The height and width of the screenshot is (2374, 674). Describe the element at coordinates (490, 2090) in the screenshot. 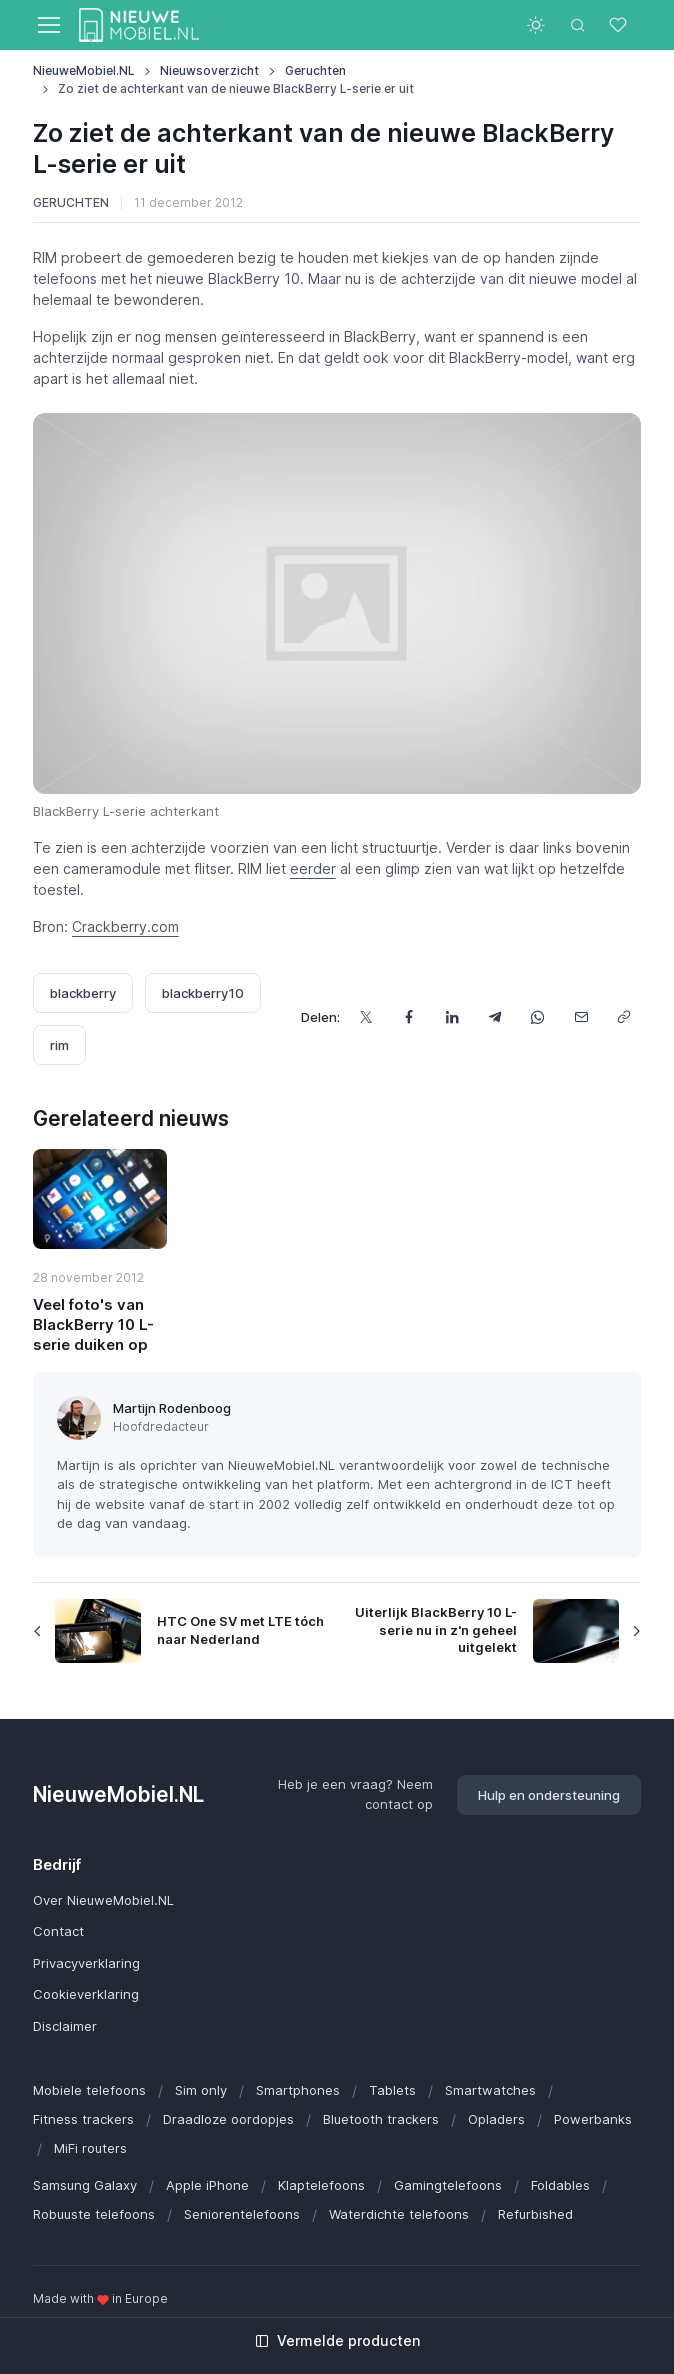

I see `Smartwatches` at that location.